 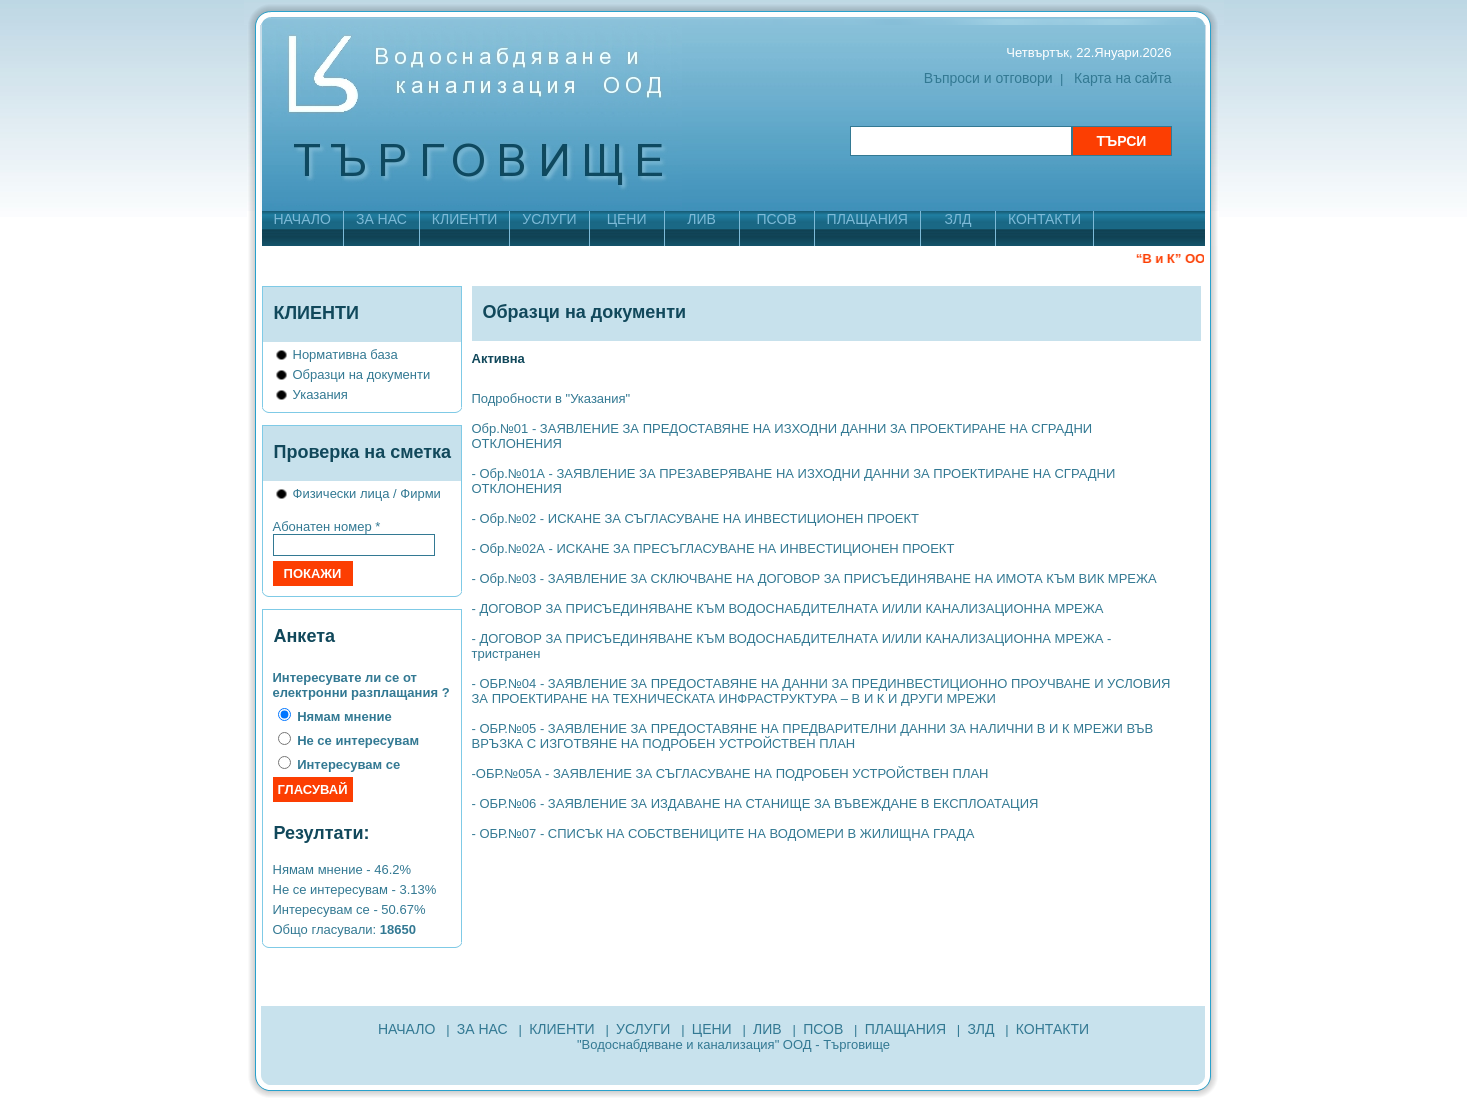 What do you see at coordinates (363, 452) in the screenshot?
I see `Проверка на сметка` at bounding box center [363, 452].